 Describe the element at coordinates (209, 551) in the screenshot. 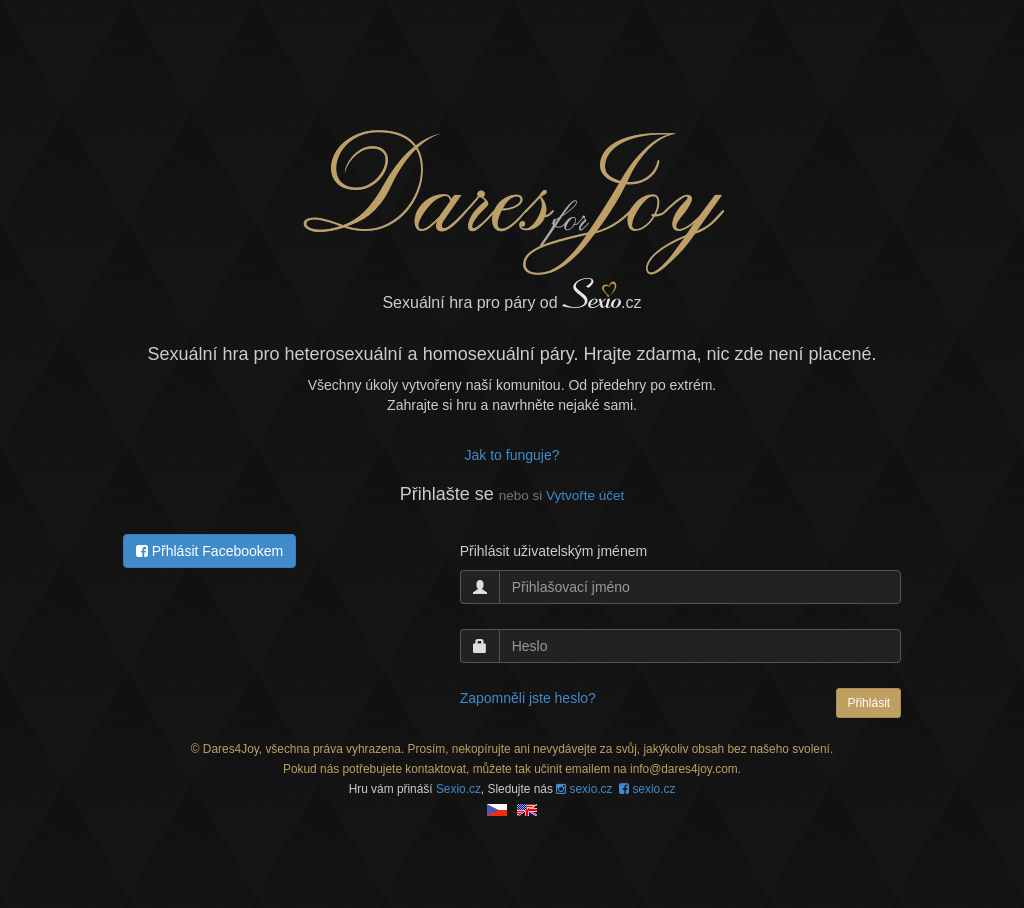

I see `Přhlásit Facebookem` at that location.